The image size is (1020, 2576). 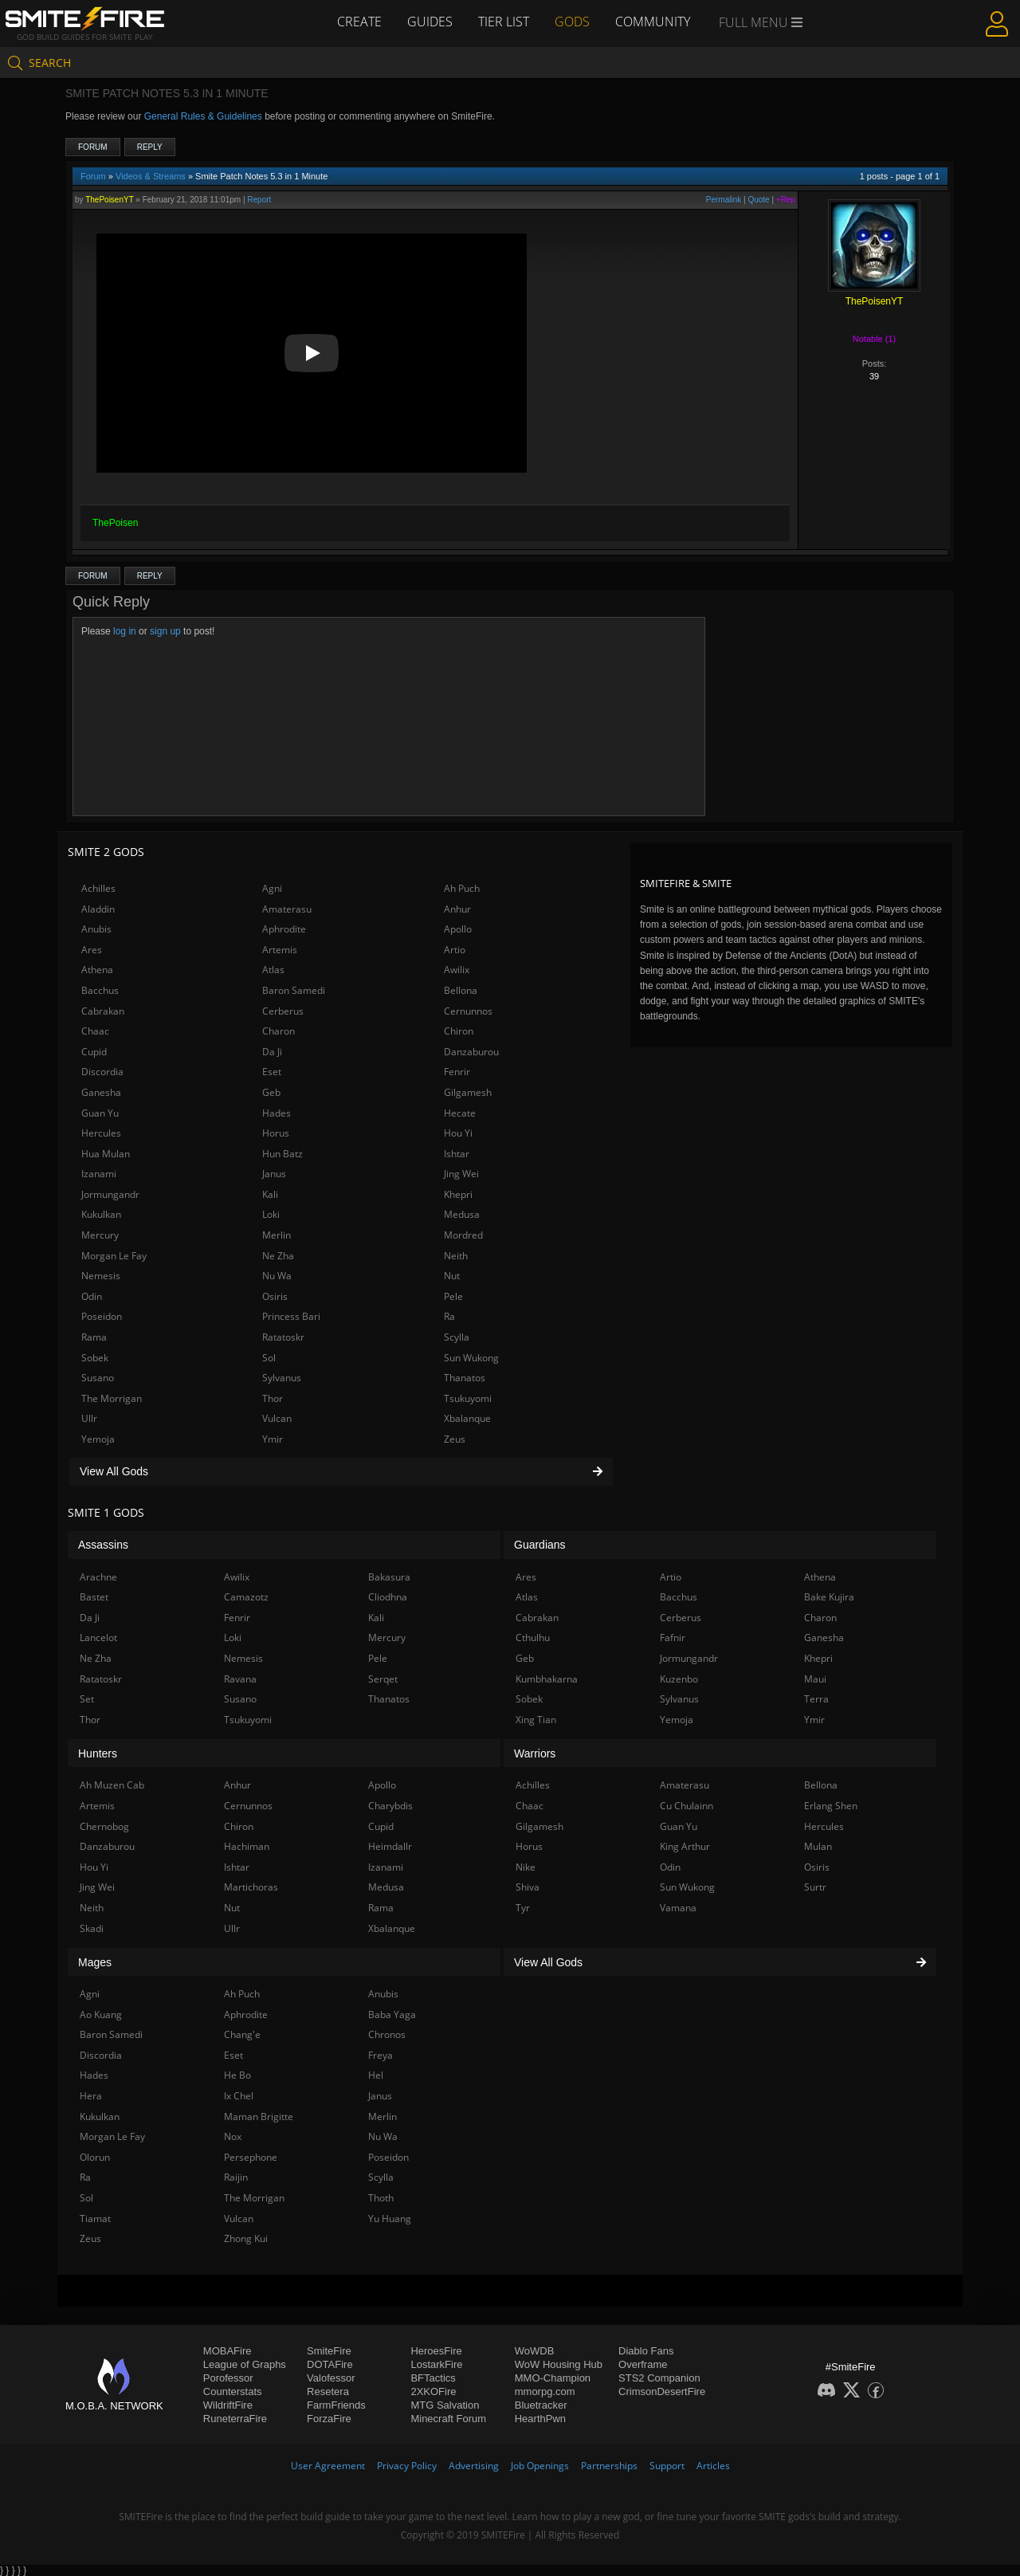 I want to click on Erlang Shen, so click(x=830, y=1805).